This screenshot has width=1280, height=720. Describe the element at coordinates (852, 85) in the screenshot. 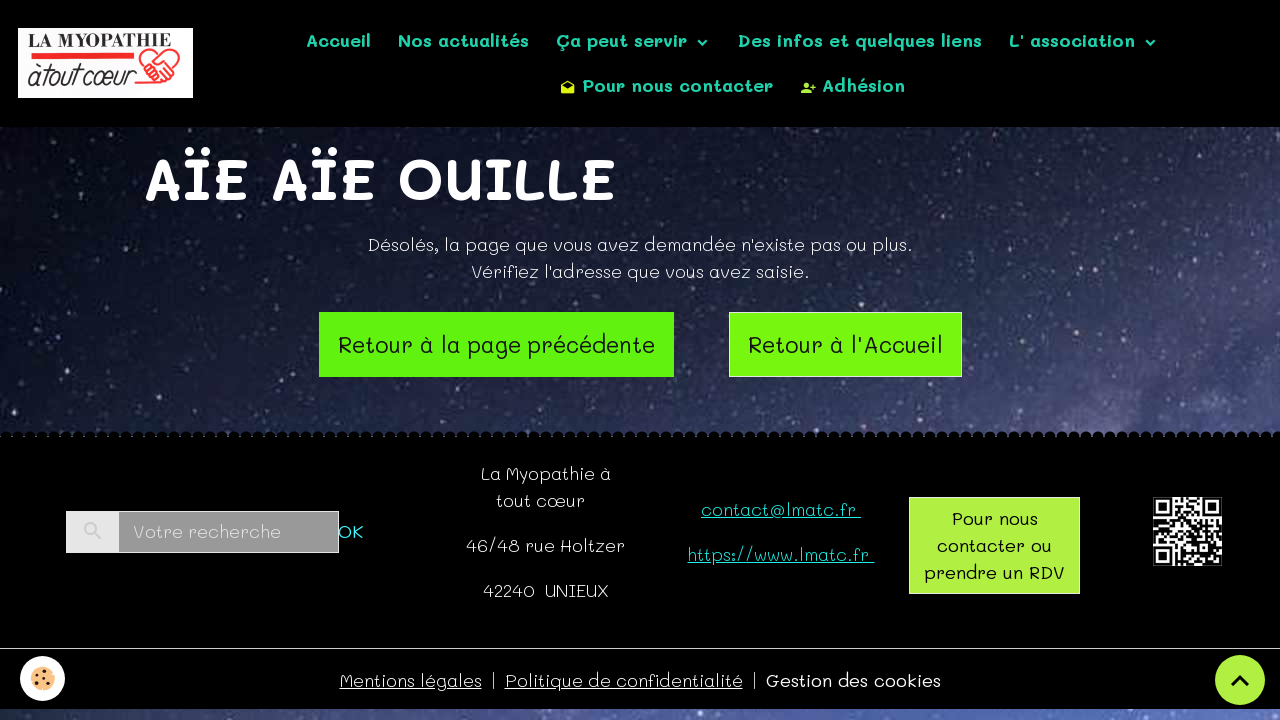

I see `Adhésion` at that location.